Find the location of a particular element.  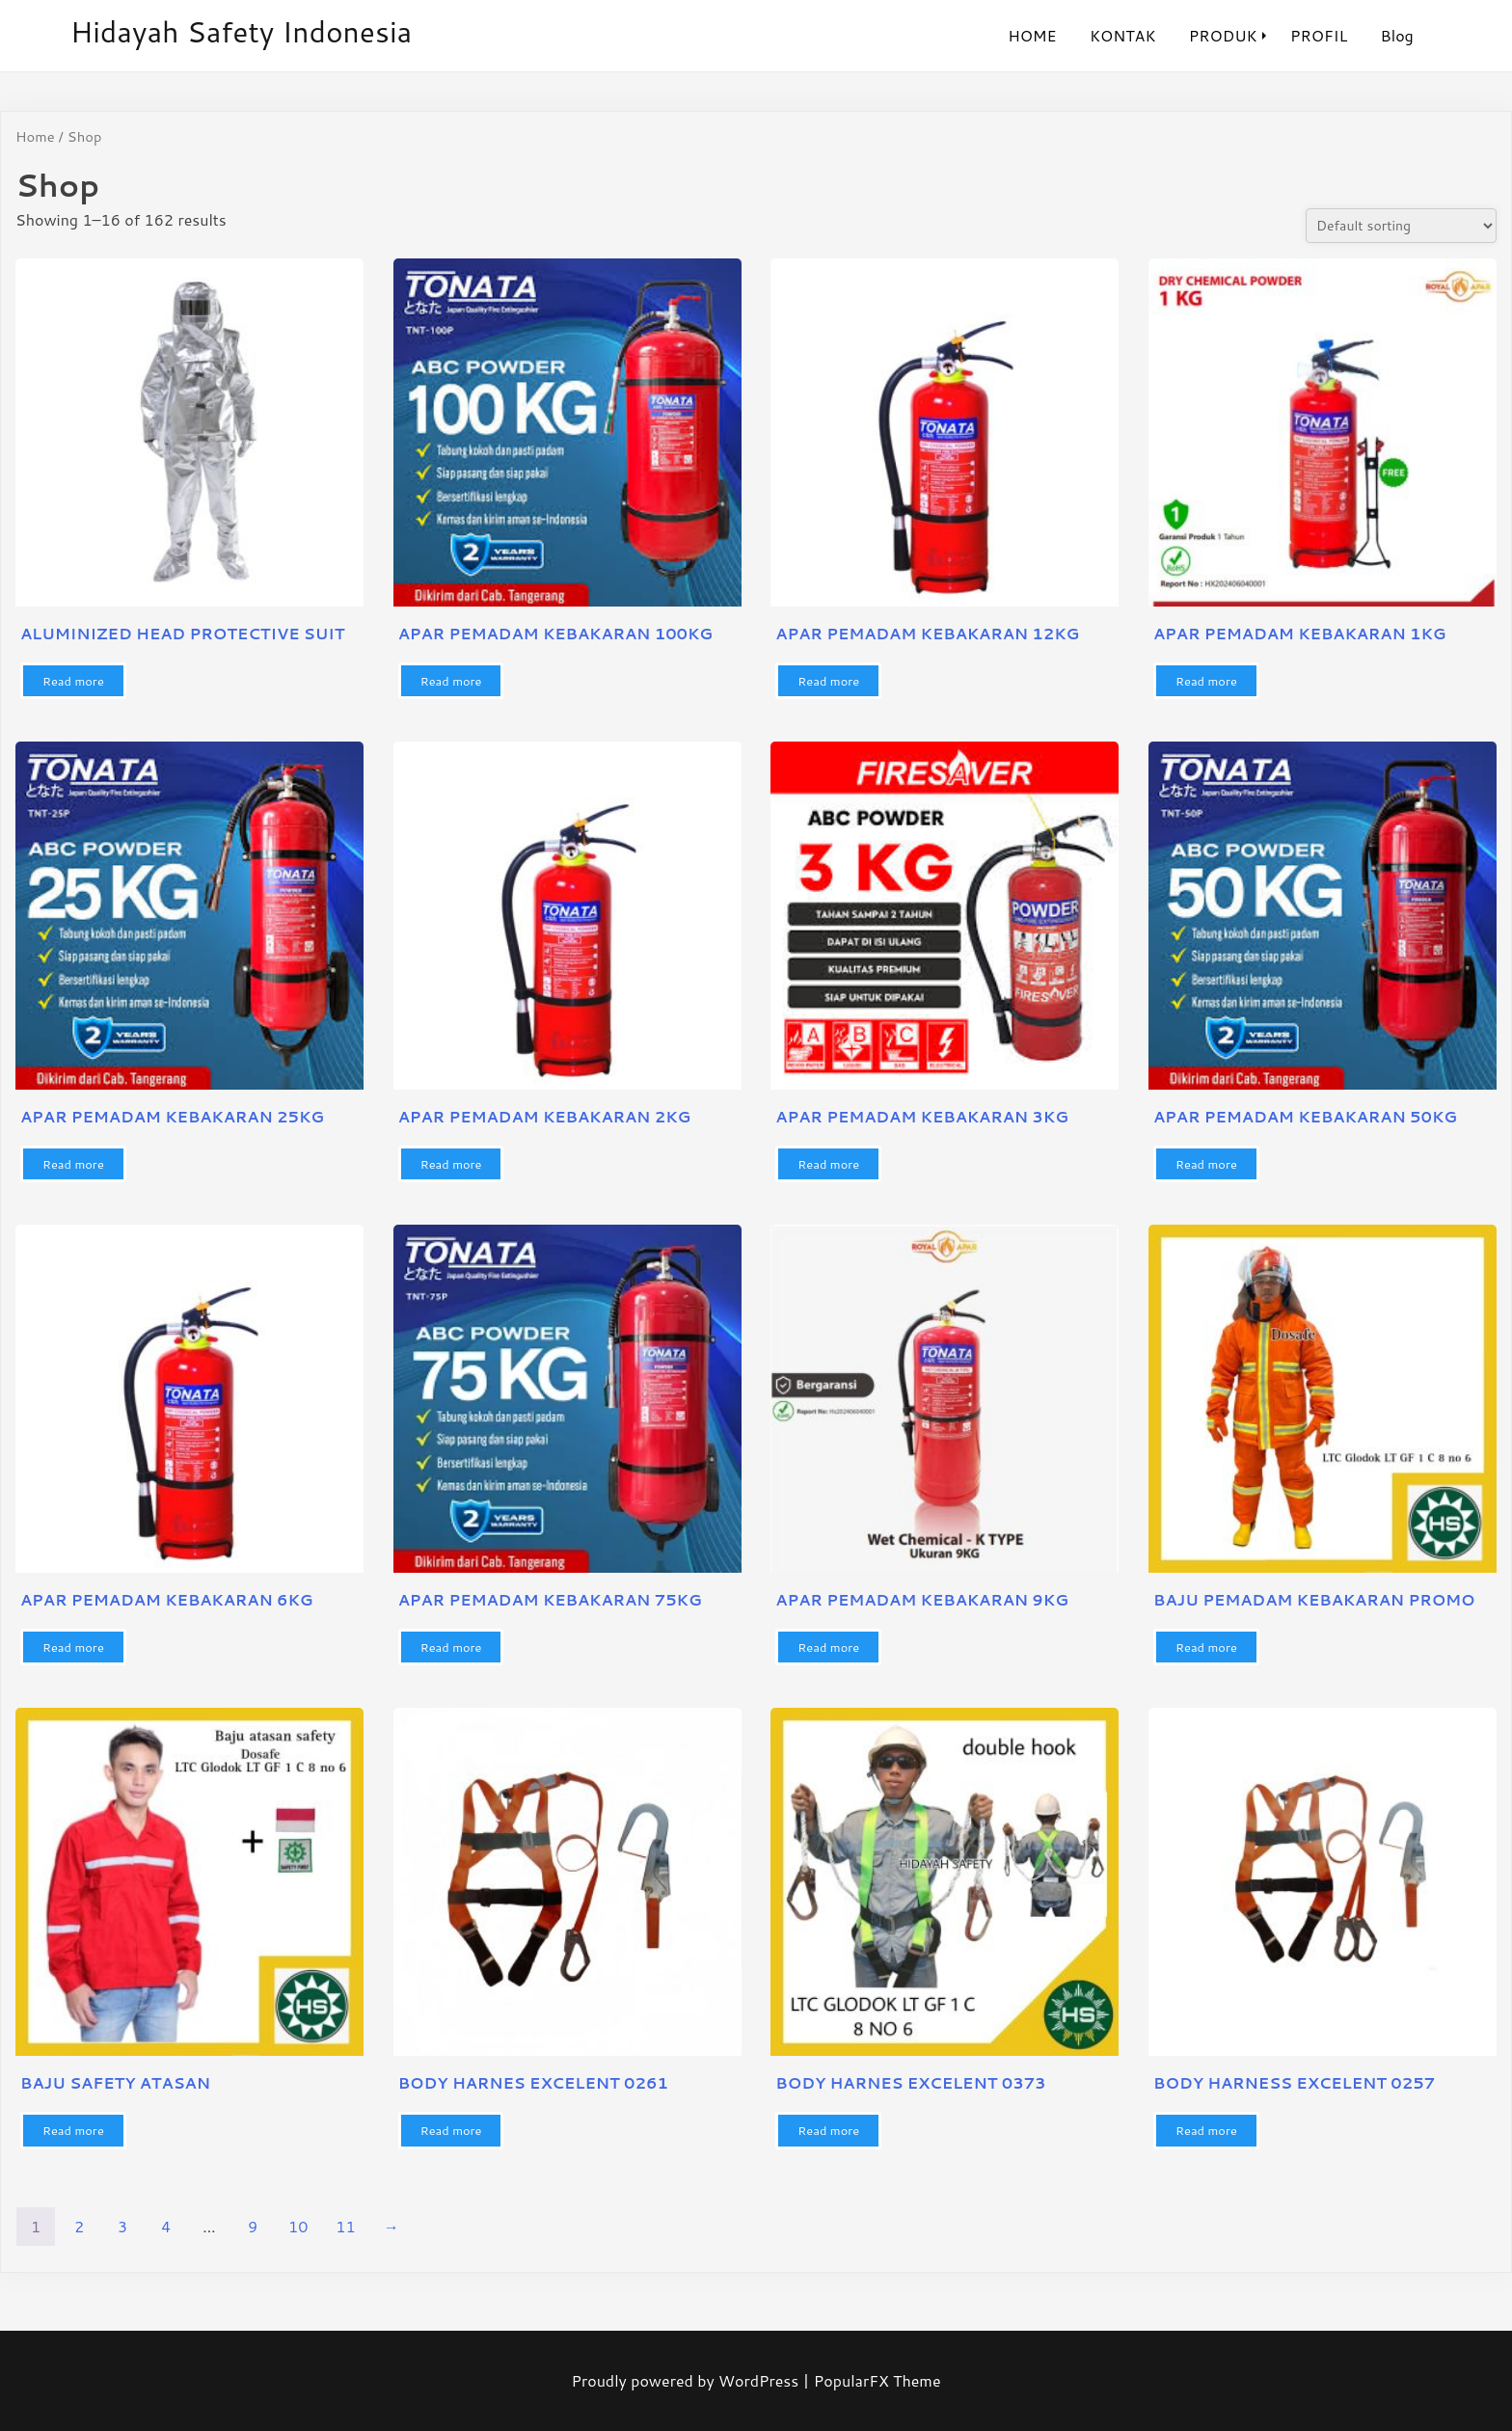

Read more [Read more about “BODY HARNES EXCELENT 0373”] is located at coordinates (828, 2130).